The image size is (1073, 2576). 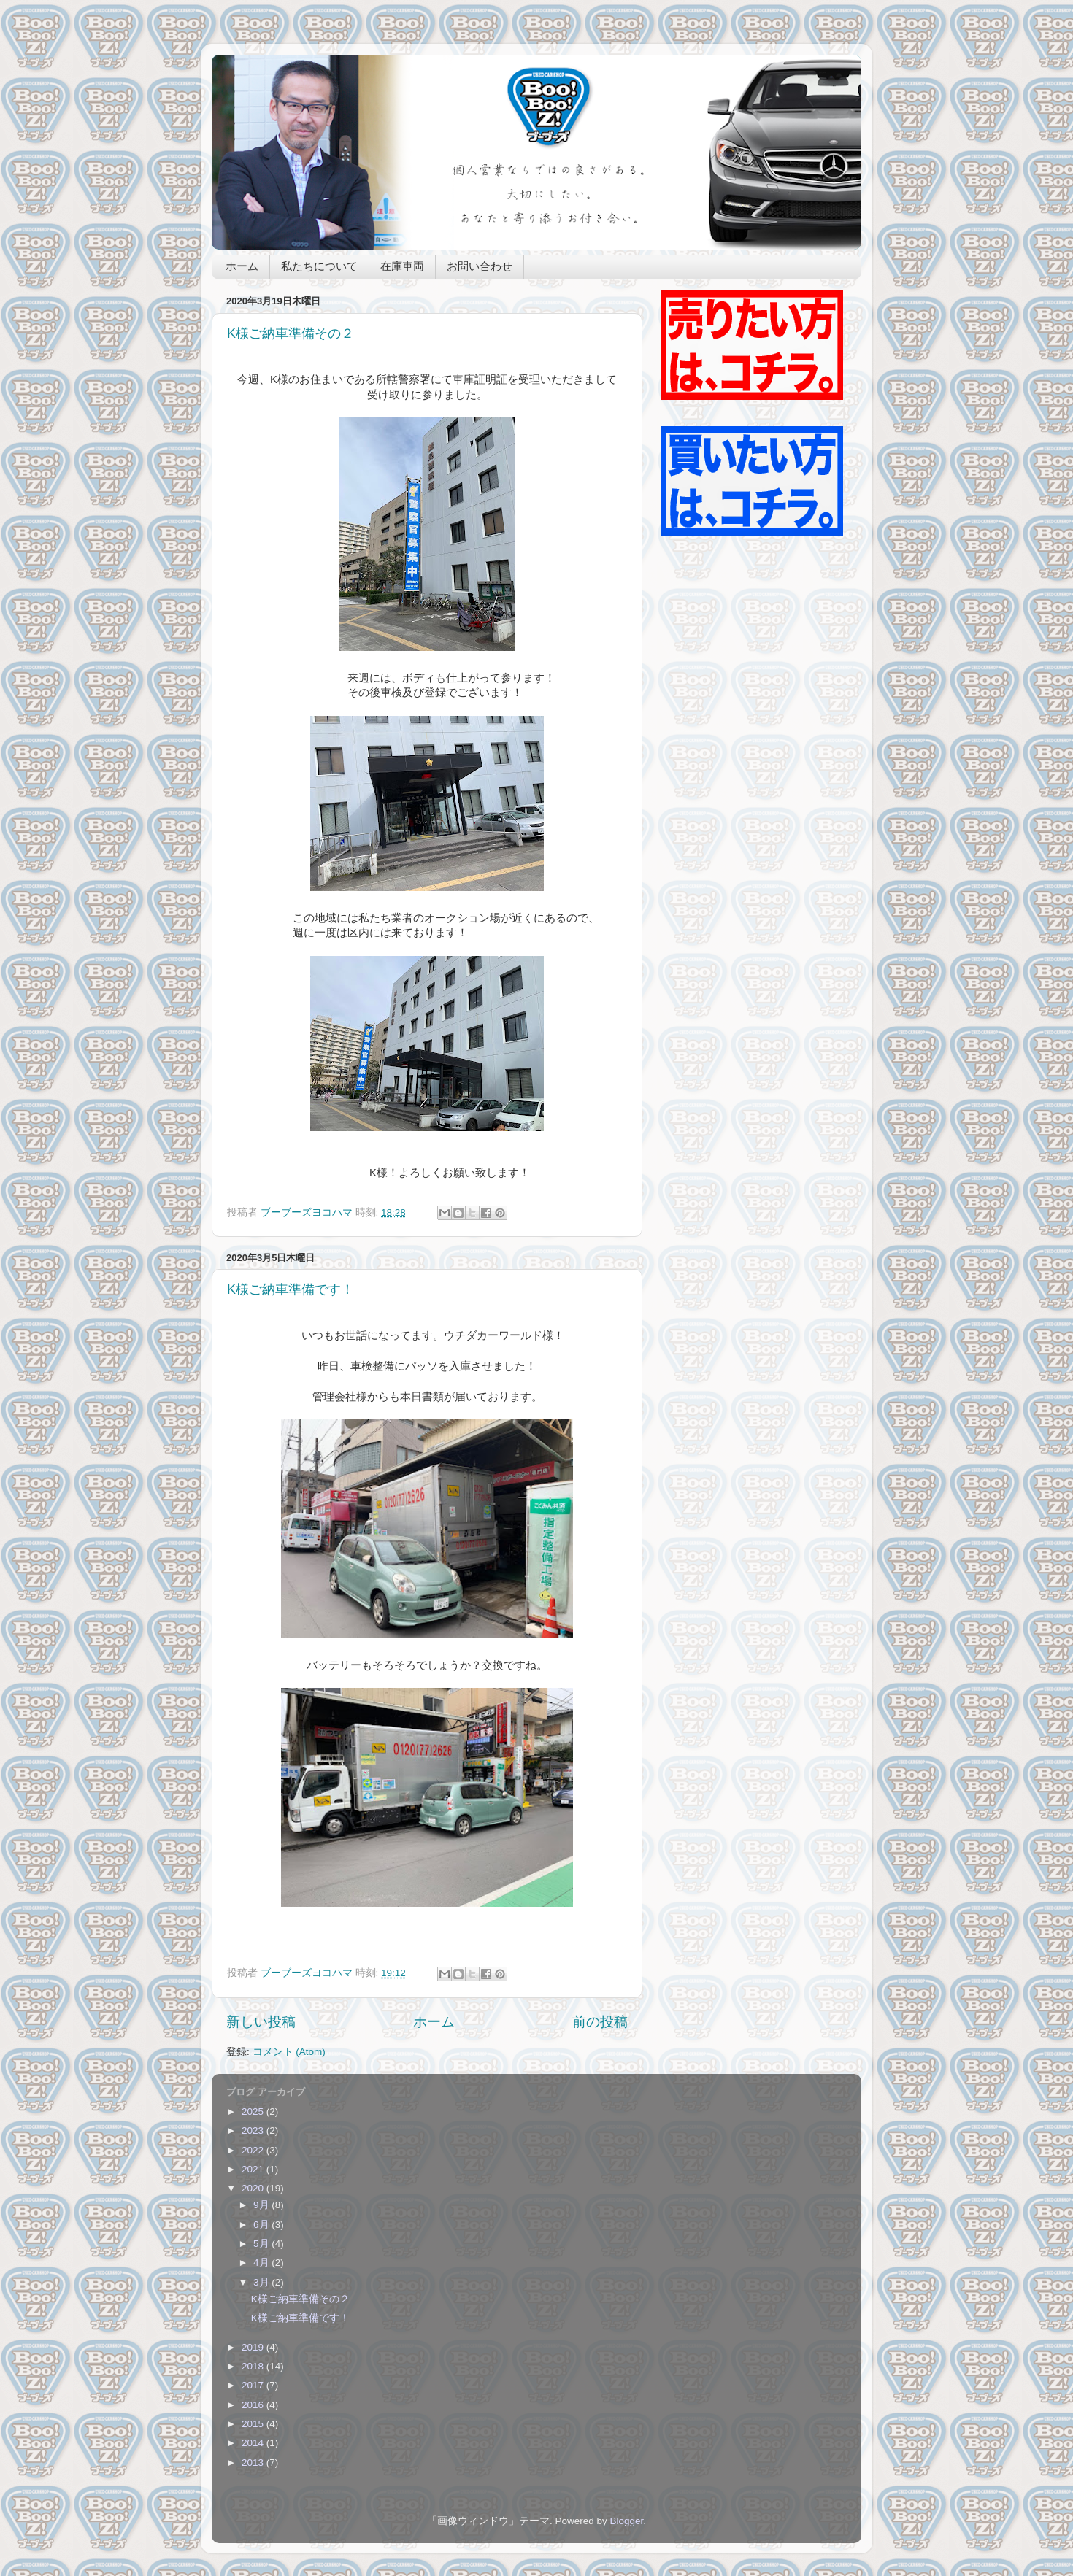 I want to click on 2016, so click(x=254, y=2404).